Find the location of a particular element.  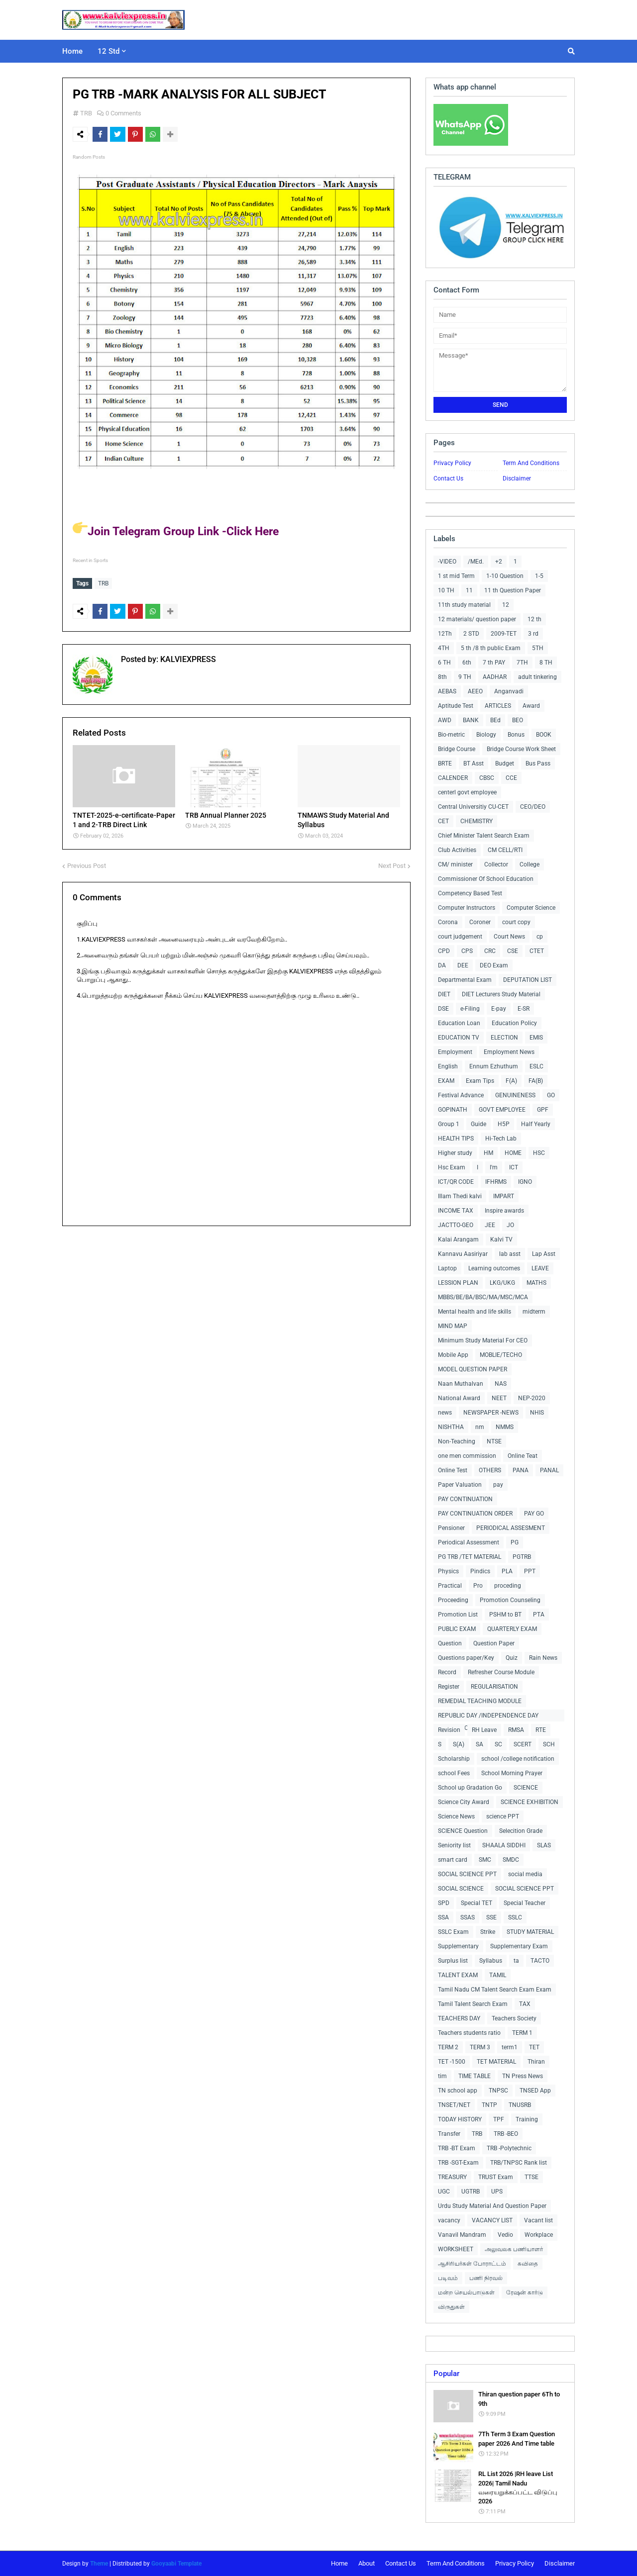

REMEDIAL TEACHING MODULE is located at coordinates (480, 1701).